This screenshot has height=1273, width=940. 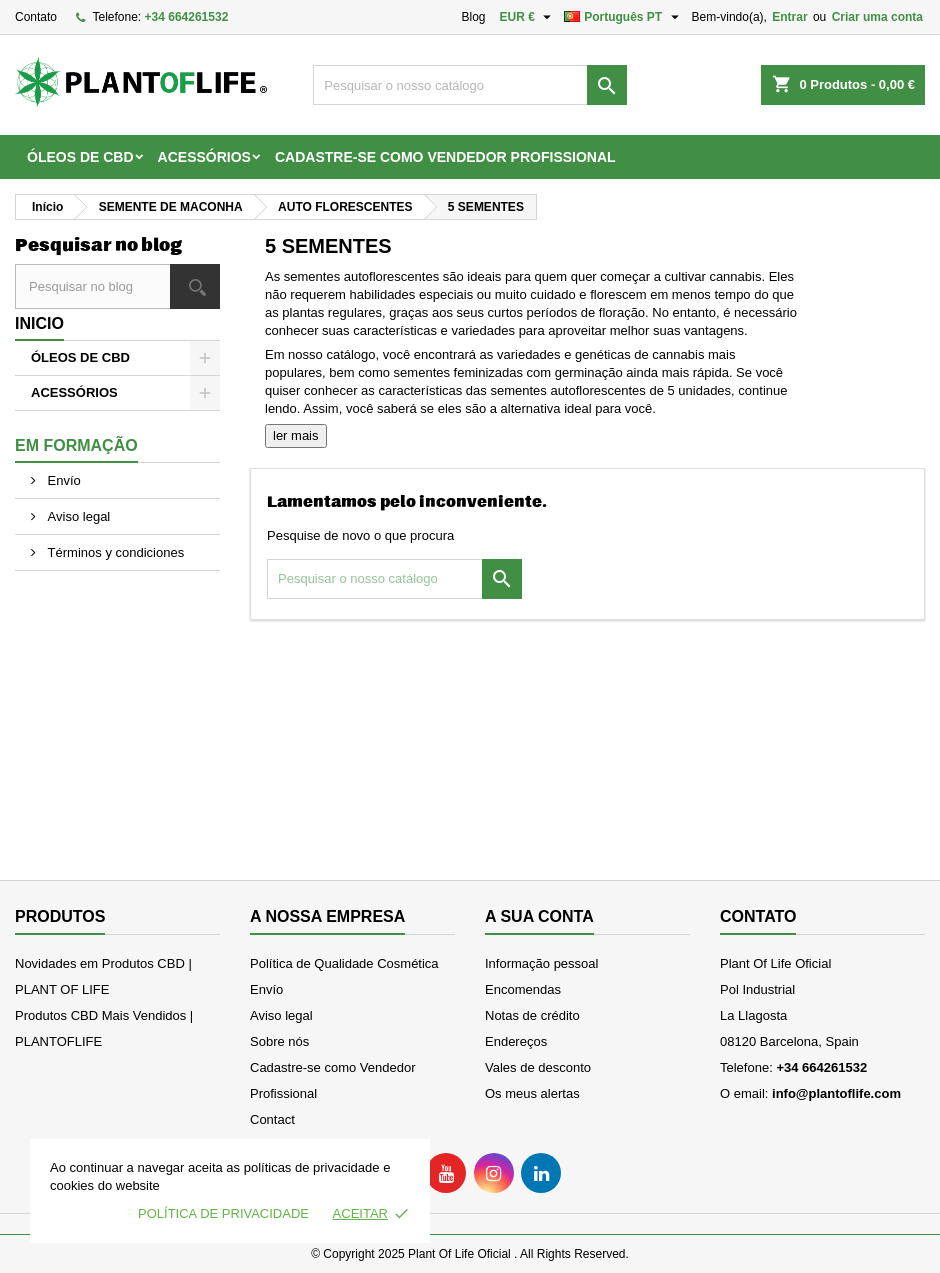 I want to click on Vales de desconto, so click(x=538, y=1067).